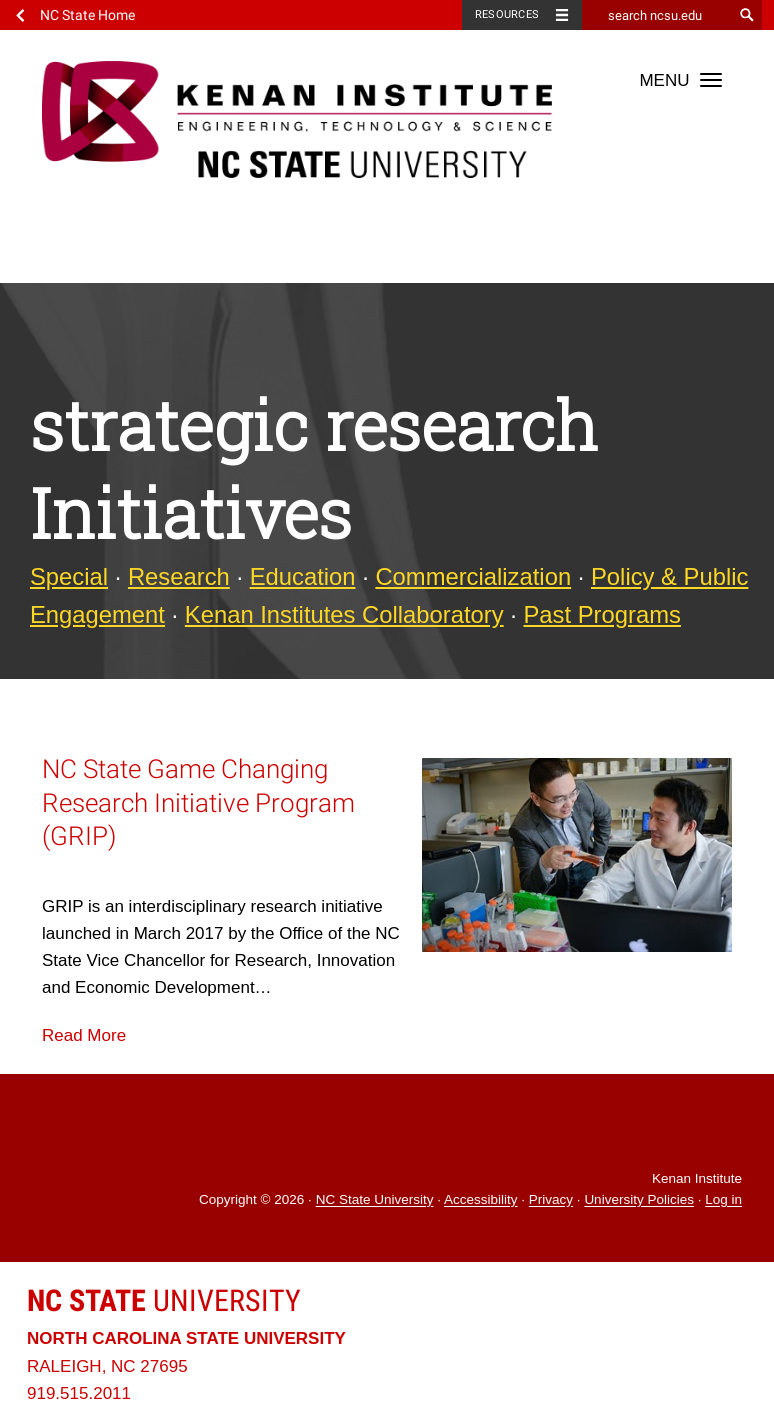 The image size is (774, 1422). What do you see at coordinates (84, 1035) in the screenshot?
I see `Read More` at bounding box center [84, 1035].